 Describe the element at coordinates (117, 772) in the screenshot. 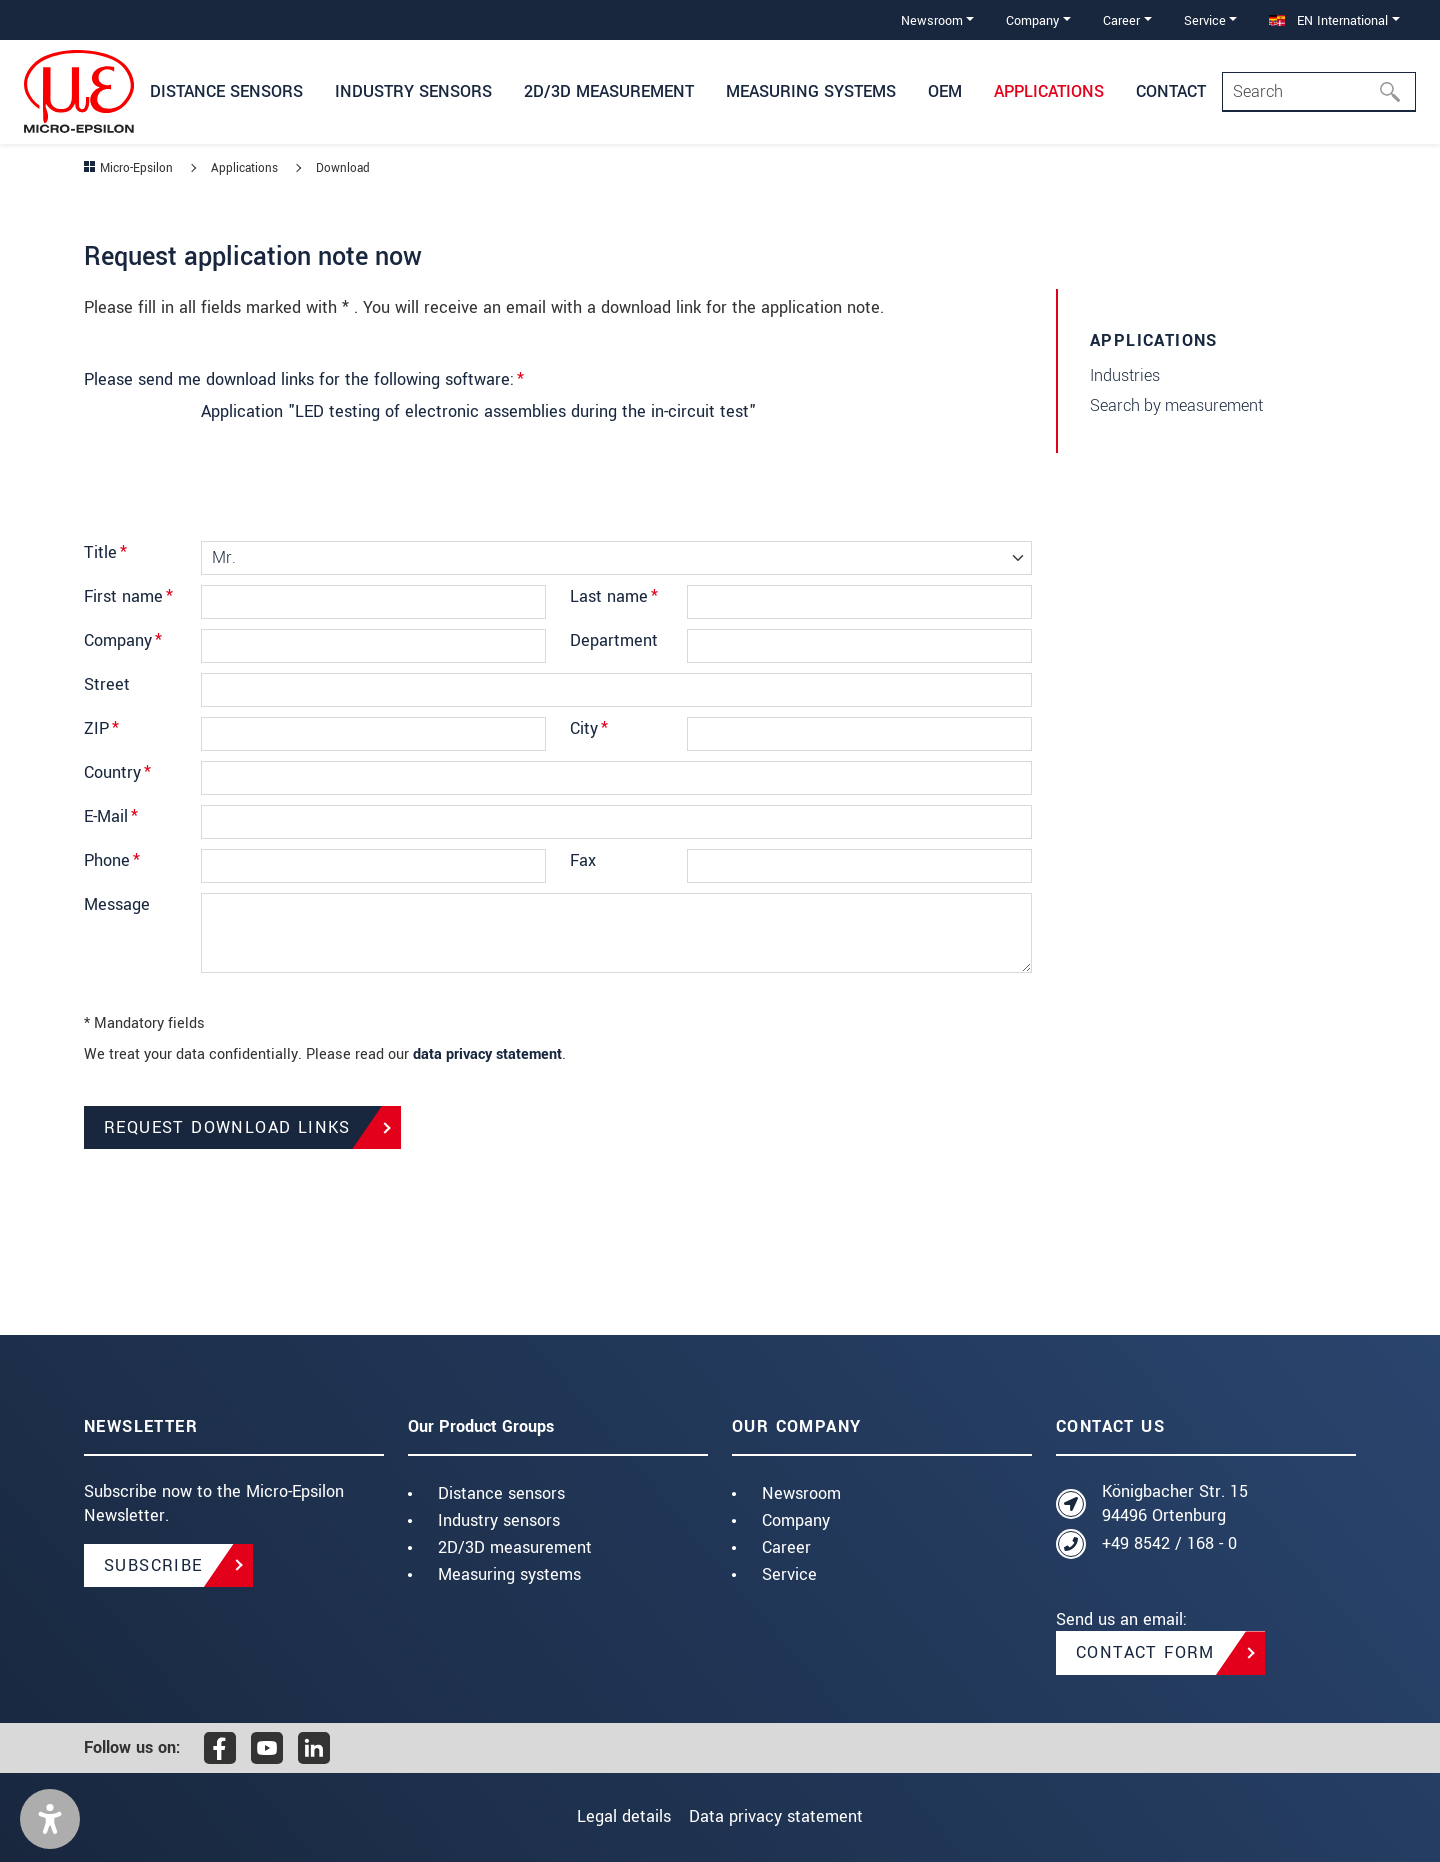

I see `Country` at that location.